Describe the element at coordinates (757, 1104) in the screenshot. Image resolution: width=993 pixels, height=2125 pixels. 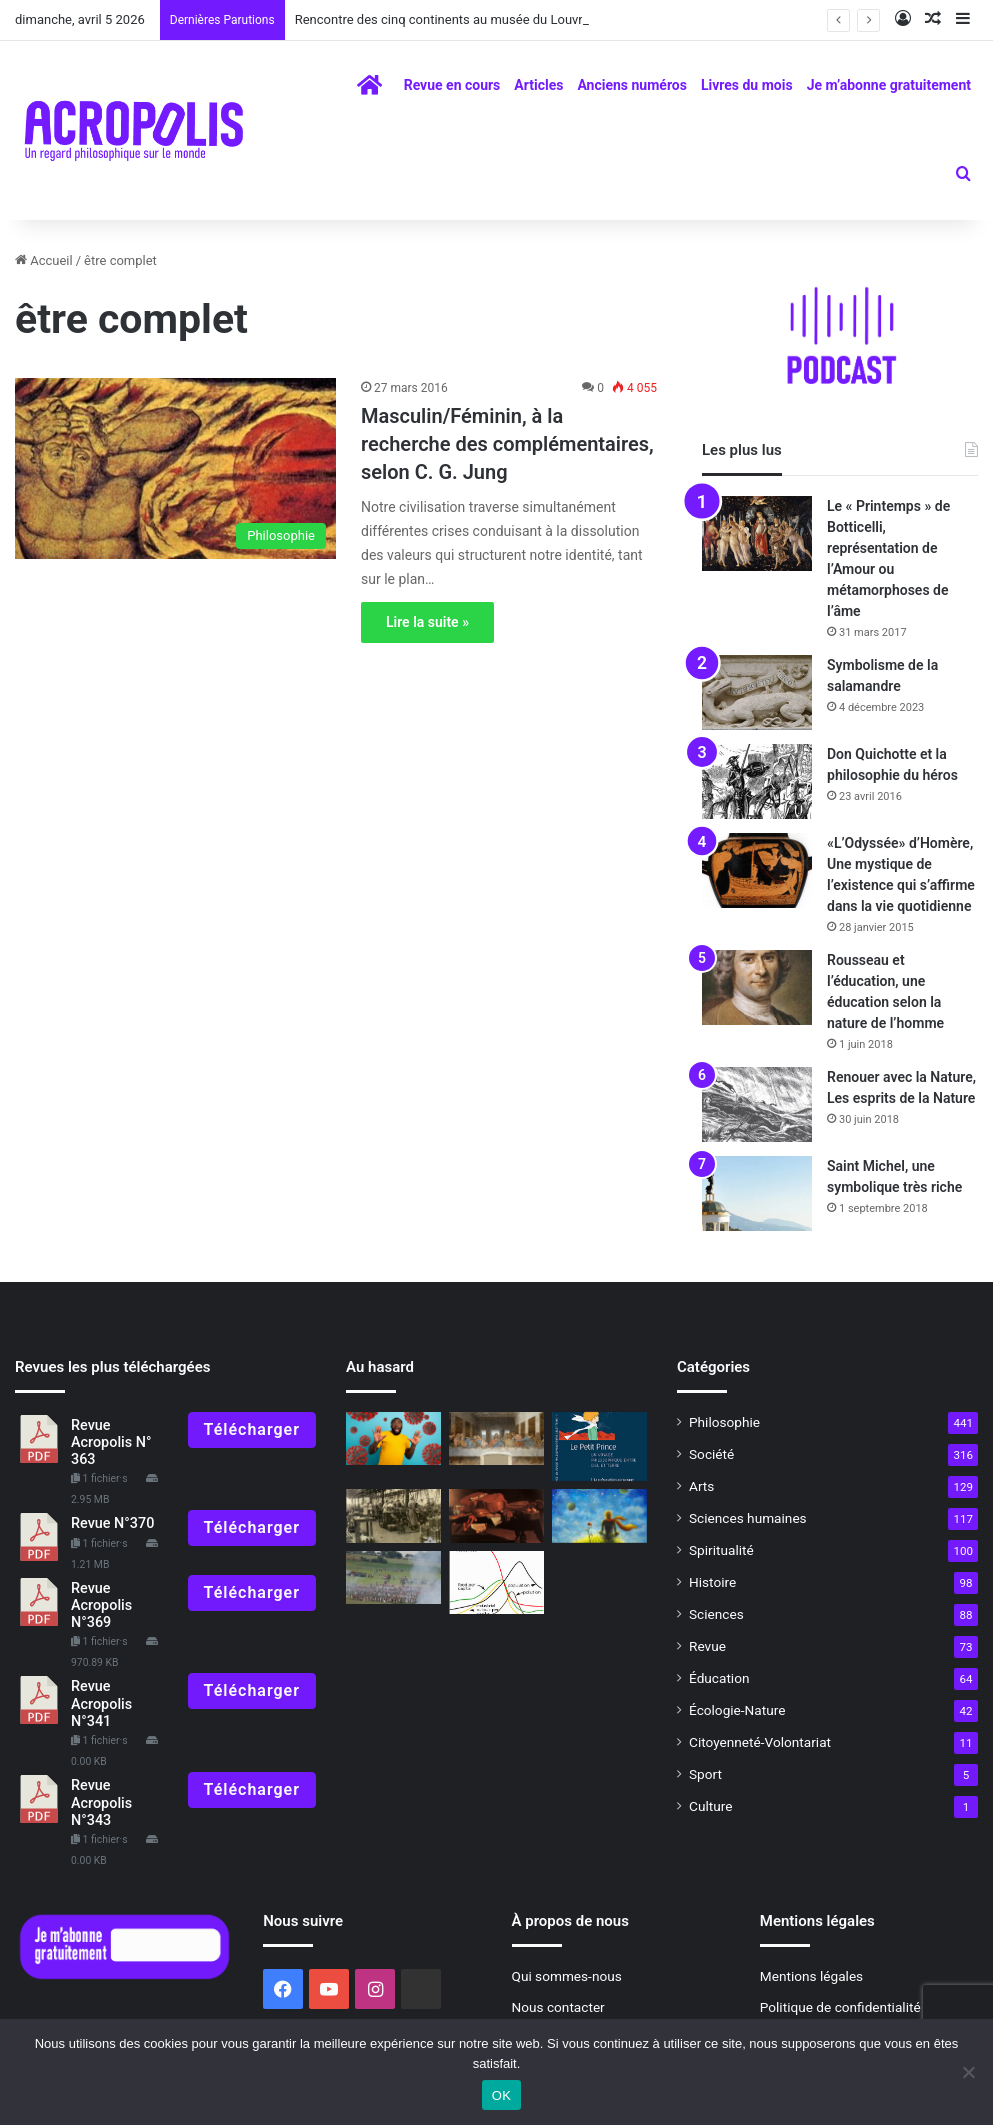
I see `[Renouer avec la Nature, Les esprits de la Nature]` at that location.